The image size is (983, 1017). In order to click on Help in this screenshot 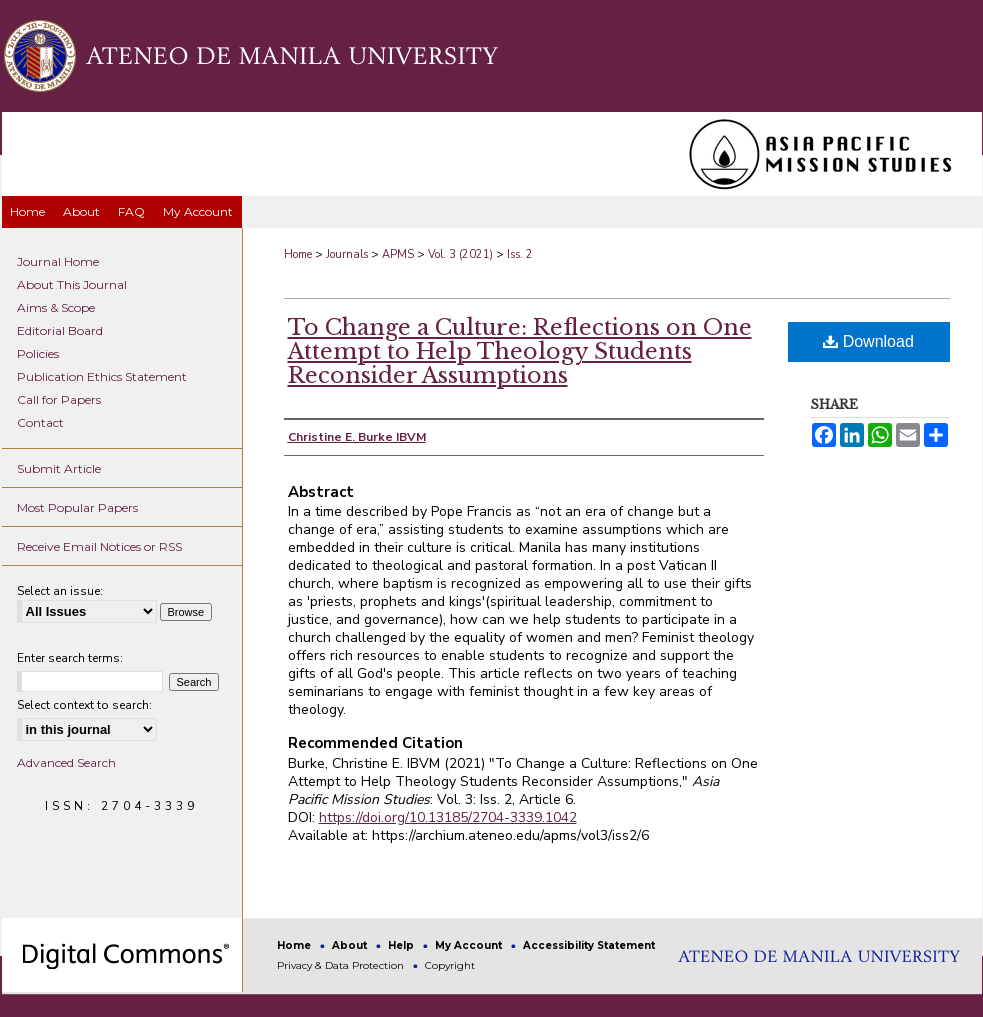, I will do `click(402, 945)`.